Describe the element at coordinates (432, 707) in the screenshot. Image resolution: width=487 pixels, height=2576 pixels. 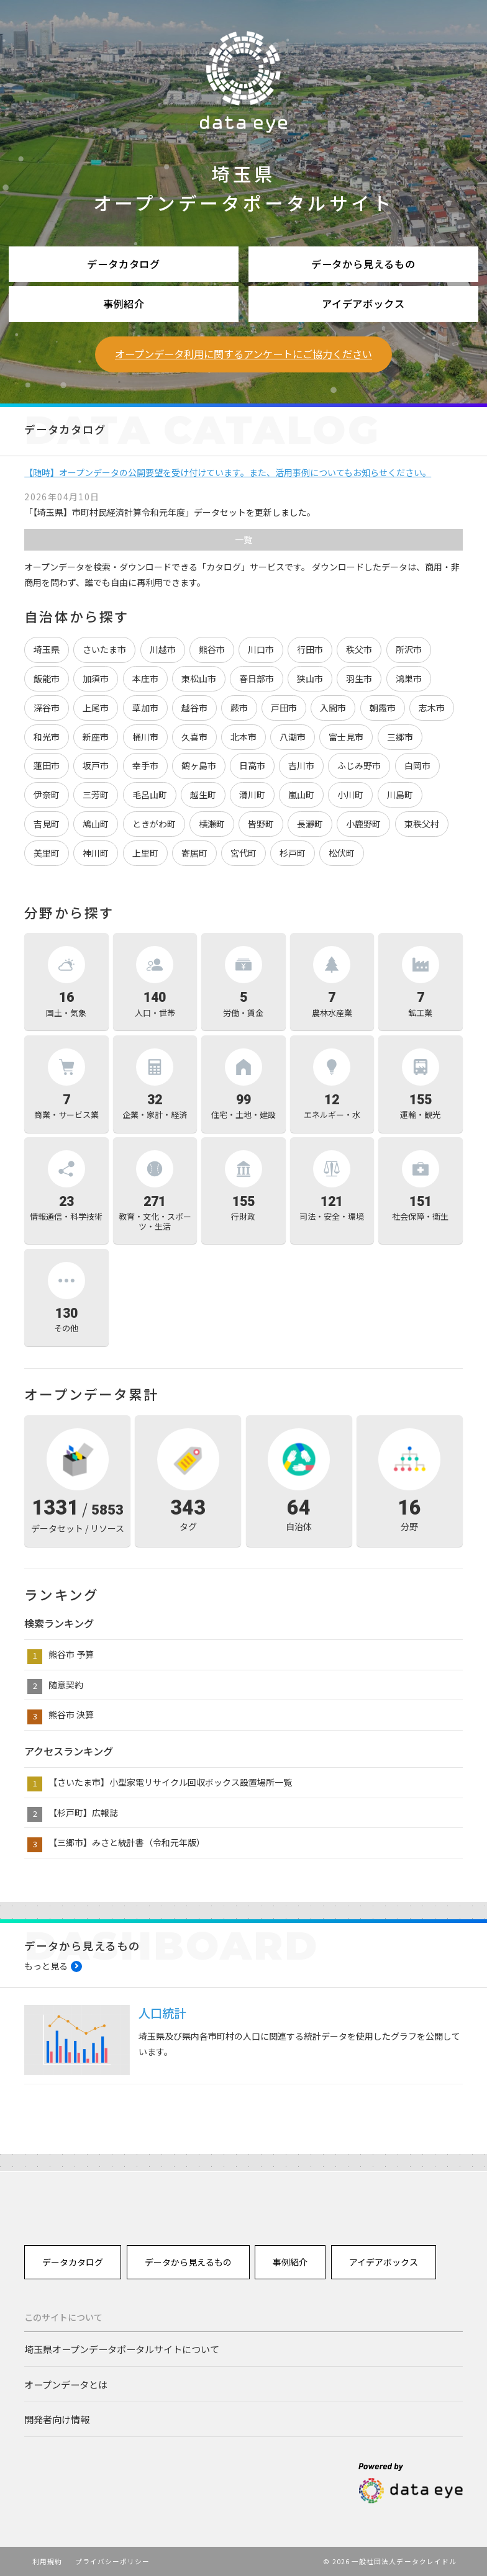
I see `志木市` at that location.